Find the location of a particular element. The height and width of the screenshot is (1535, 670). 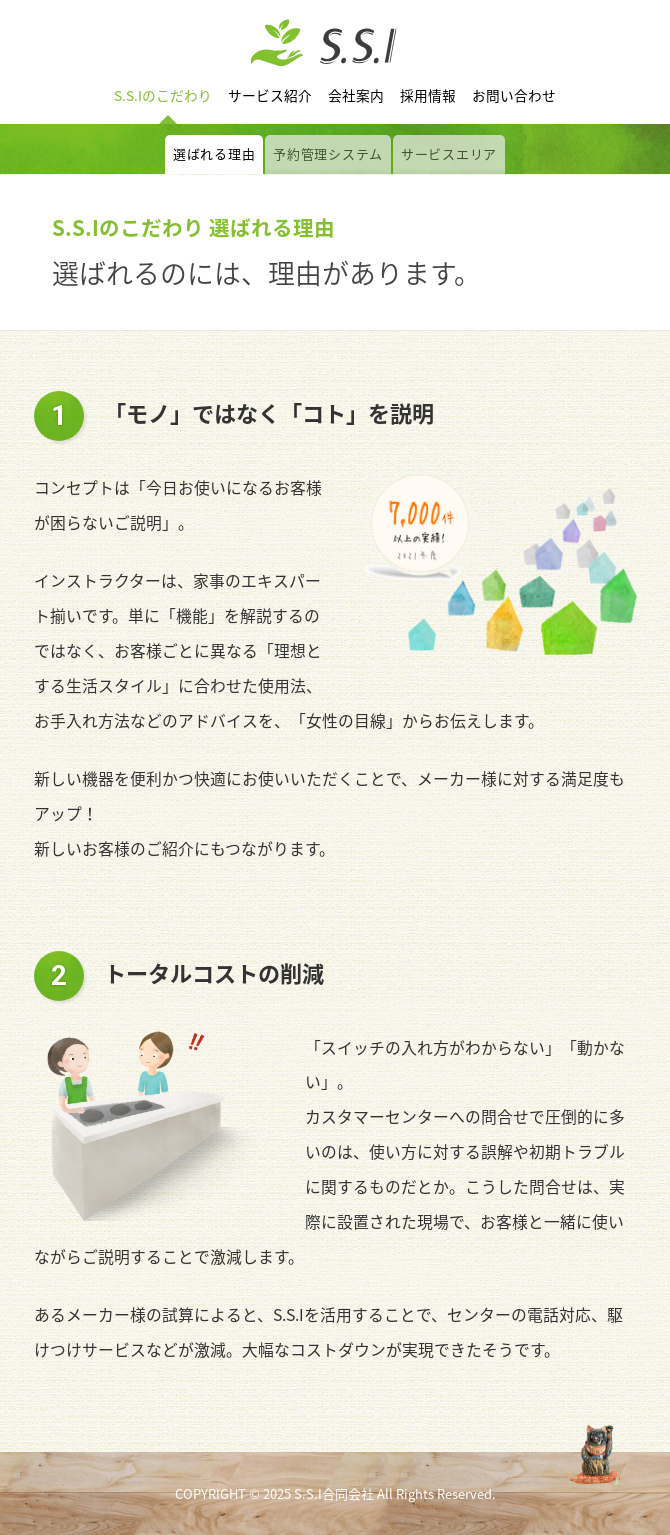

サービス紹介 is located at coordinates (270, 95).